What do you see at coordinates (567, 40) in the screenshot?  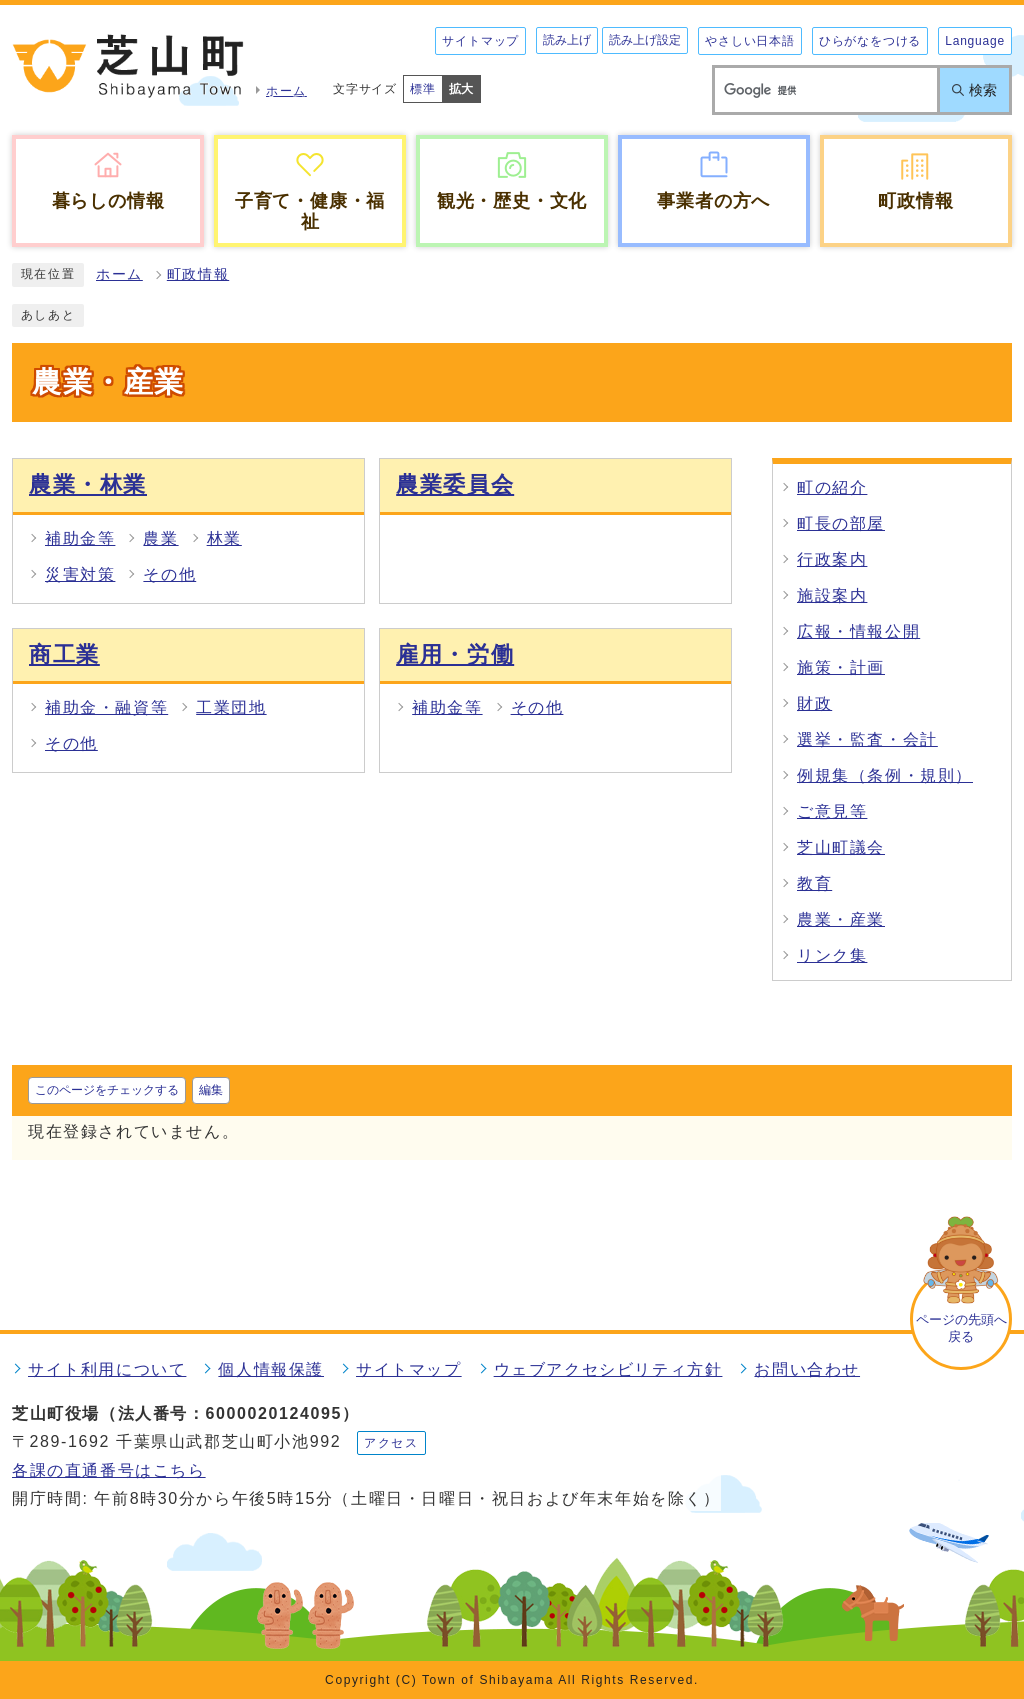 I see `読み上げ` at bounding box center [567, 40].